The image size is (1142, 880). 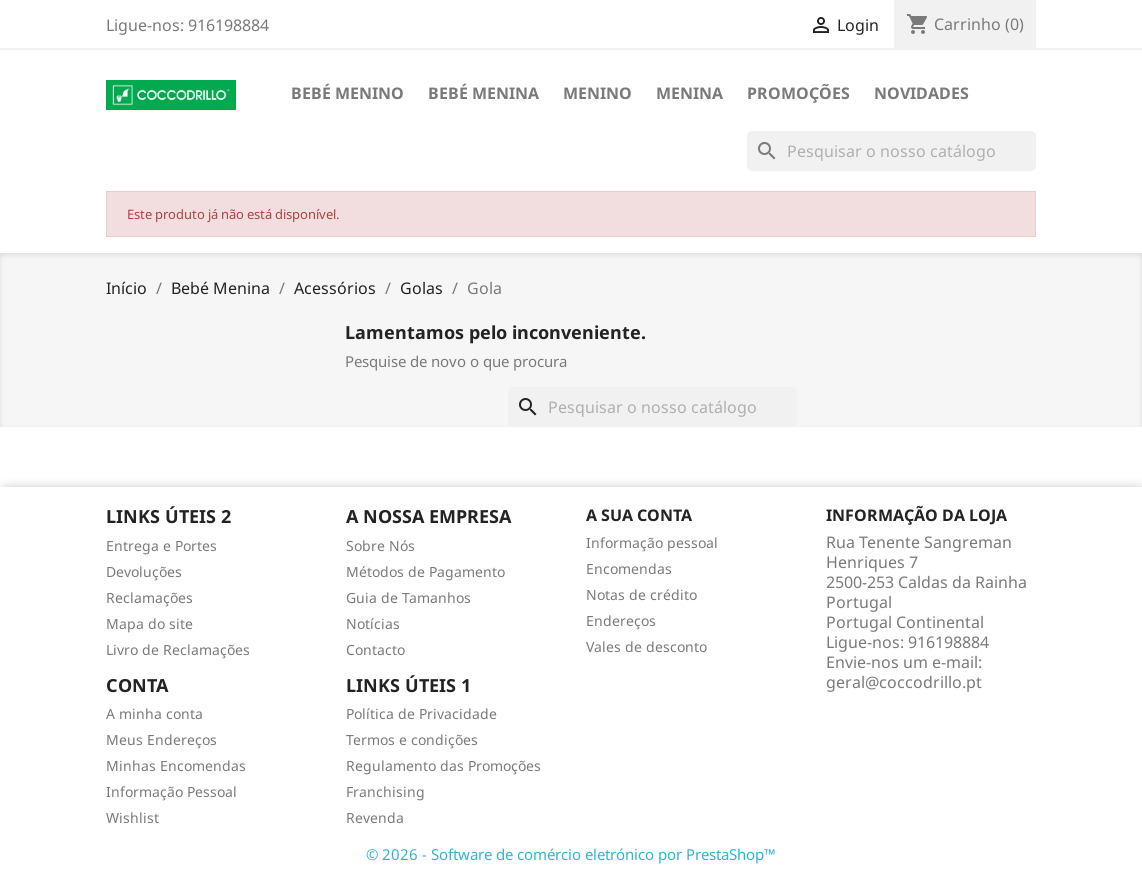 What do you see at coordinates (689, 93) in the screenshot?
I see `Menina` at bounding box center [689, 93].